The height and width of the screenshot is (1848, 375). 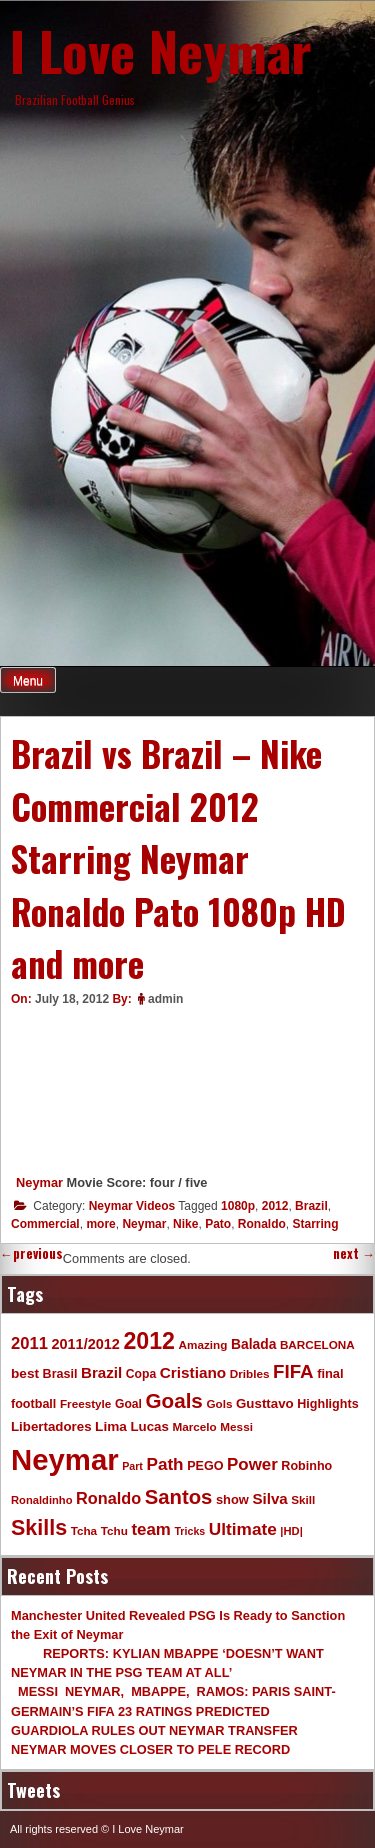 I want to click on Brazil [Brazil (20 items)], so click(x=101, y=1372).